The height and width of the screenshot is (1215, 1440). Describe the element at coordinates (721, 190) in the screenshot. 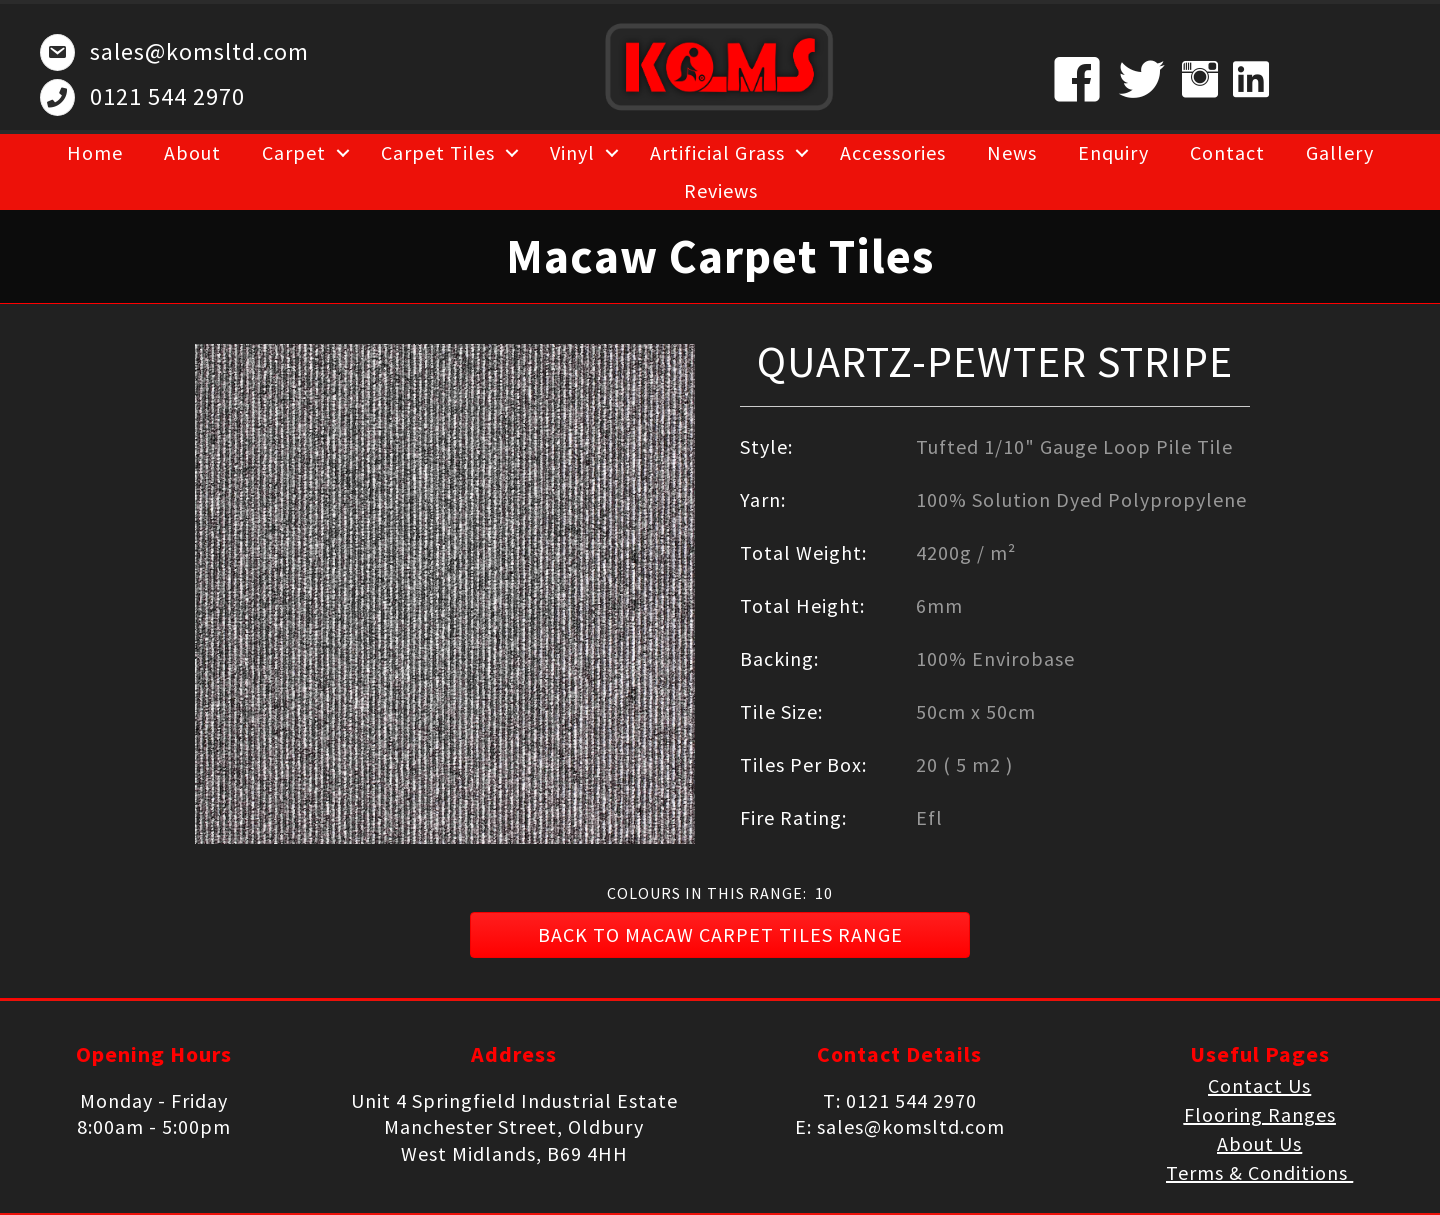

I see `Reviews` at that location.